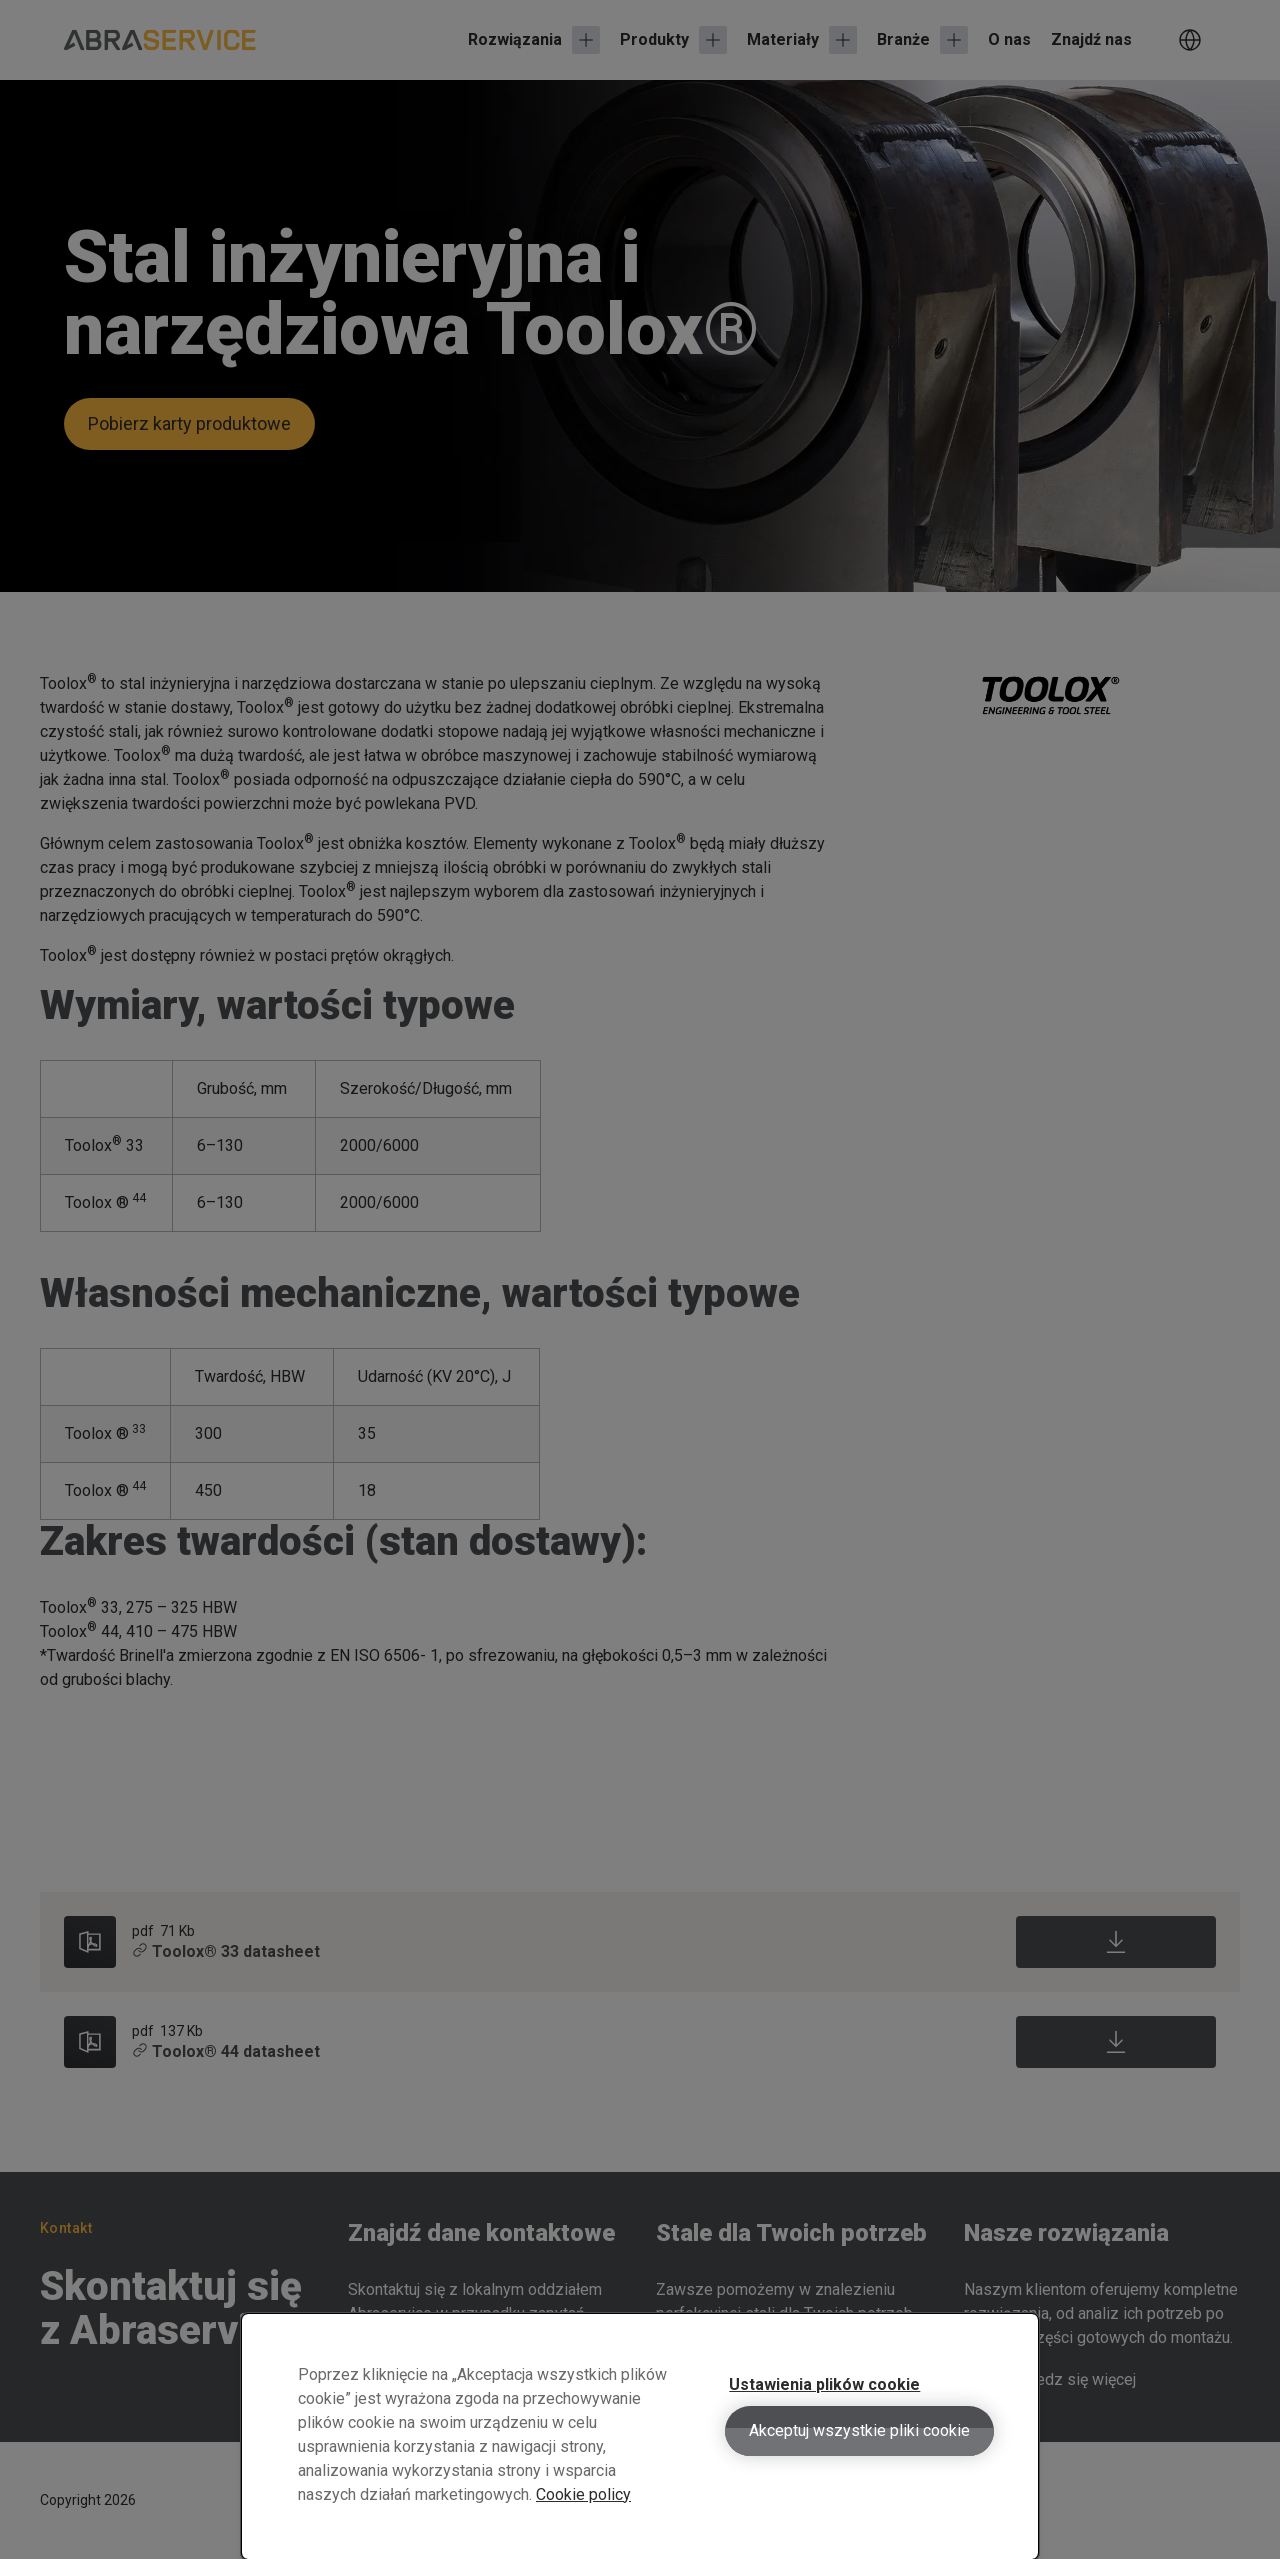  Describe the element at coordinates (859, 2446) in the screenshot. I see `Akceptuj wszystkie pliki cookie` at that location.